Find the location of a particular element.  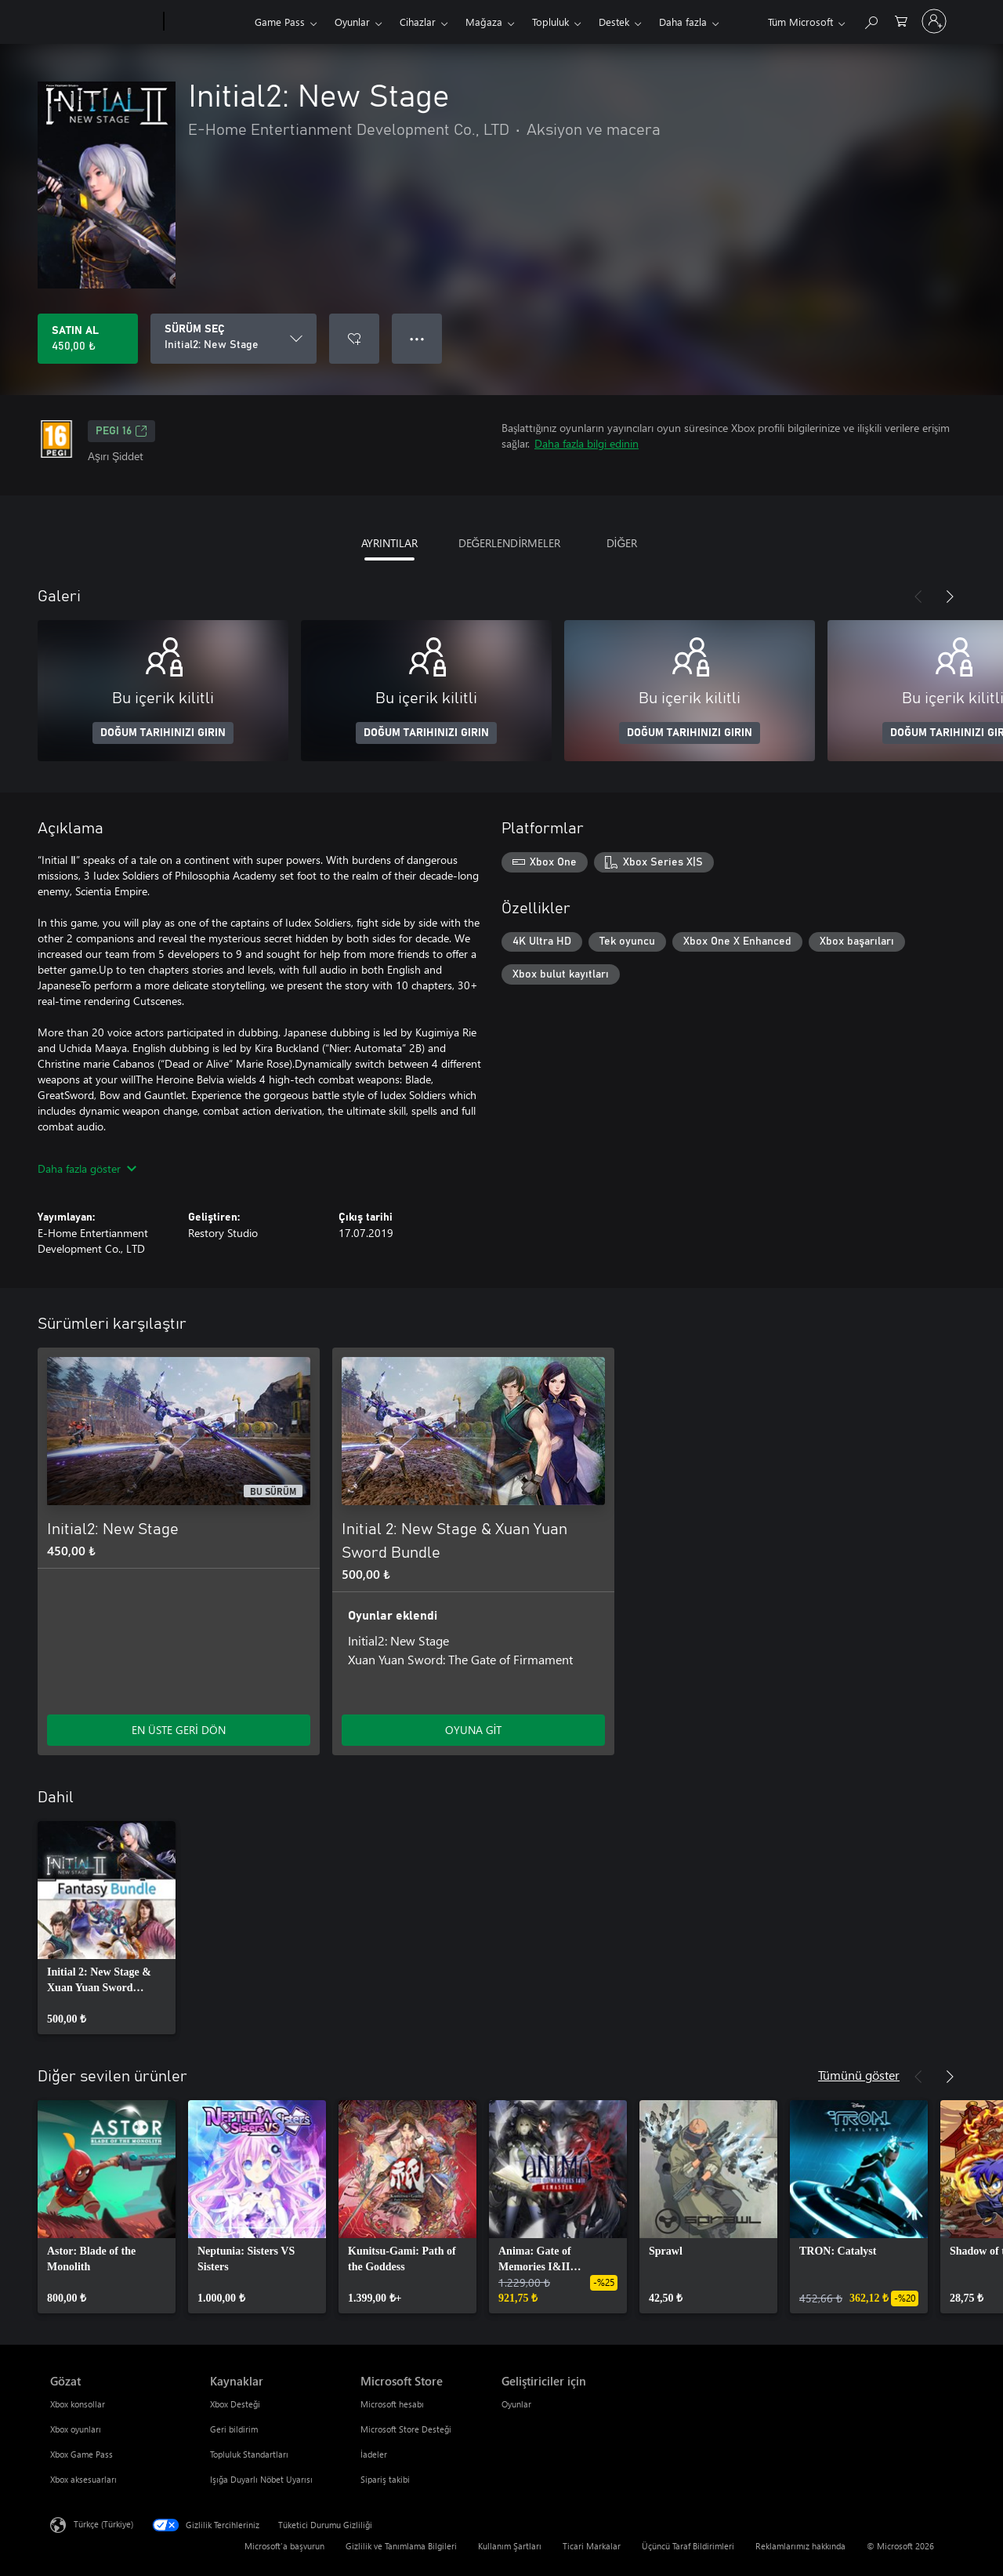

OYUNA GİT [Oyuna git - Initial 2: New Stage & Xuan Yuan Sword Bundle] is located at coordinates (473, 1729).